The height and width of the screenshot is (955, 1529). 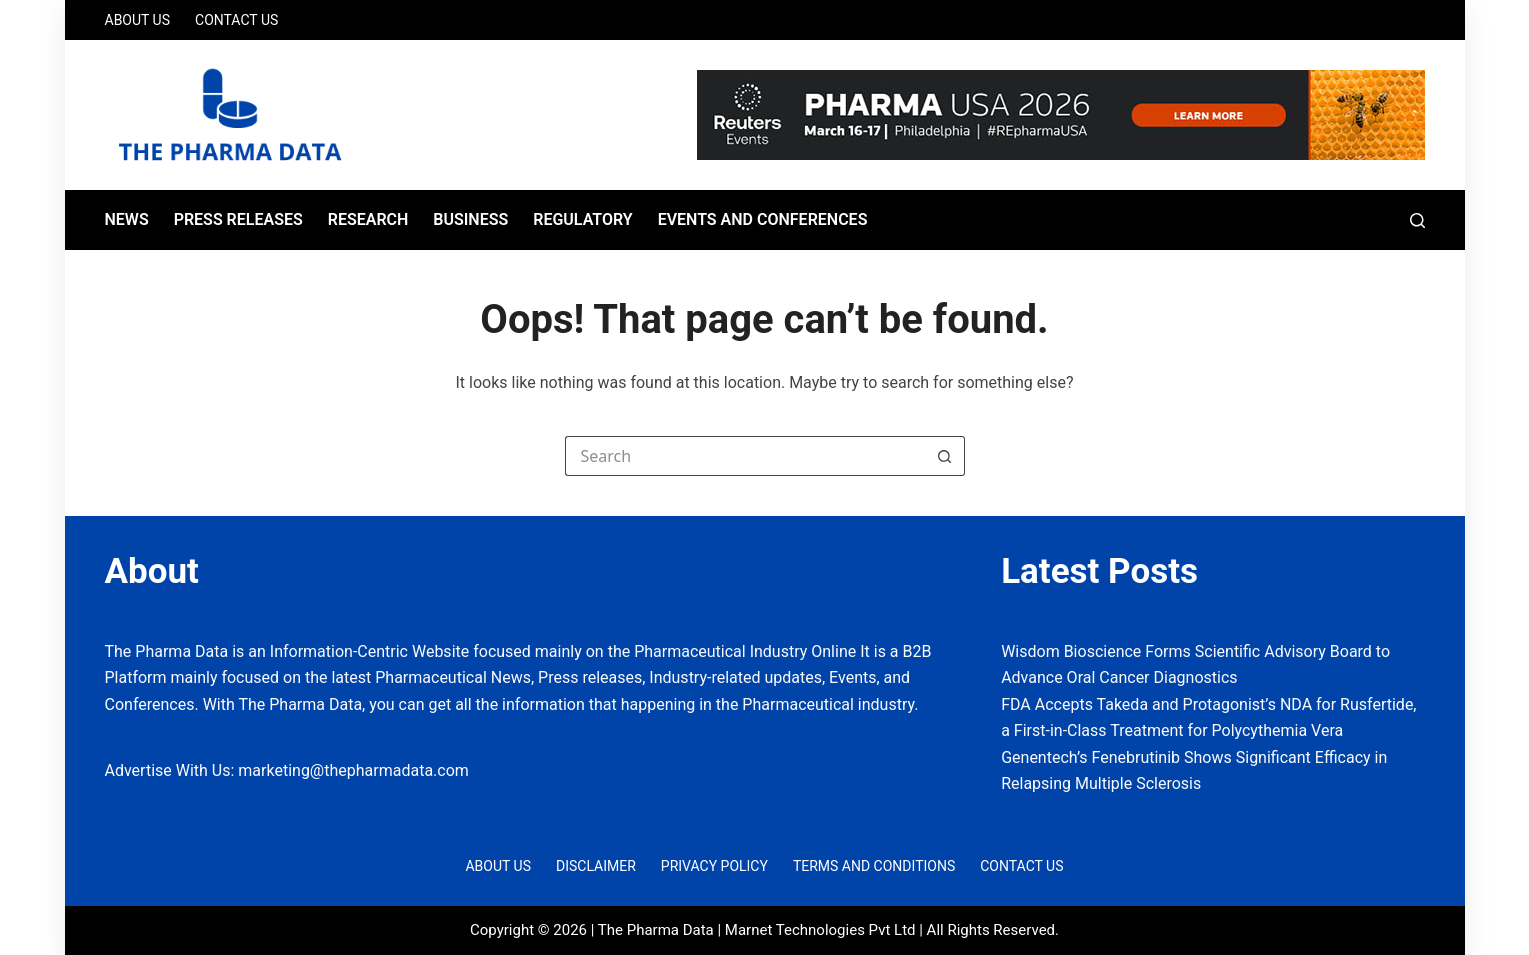 I want to click on News, so click(x=127, y=219).